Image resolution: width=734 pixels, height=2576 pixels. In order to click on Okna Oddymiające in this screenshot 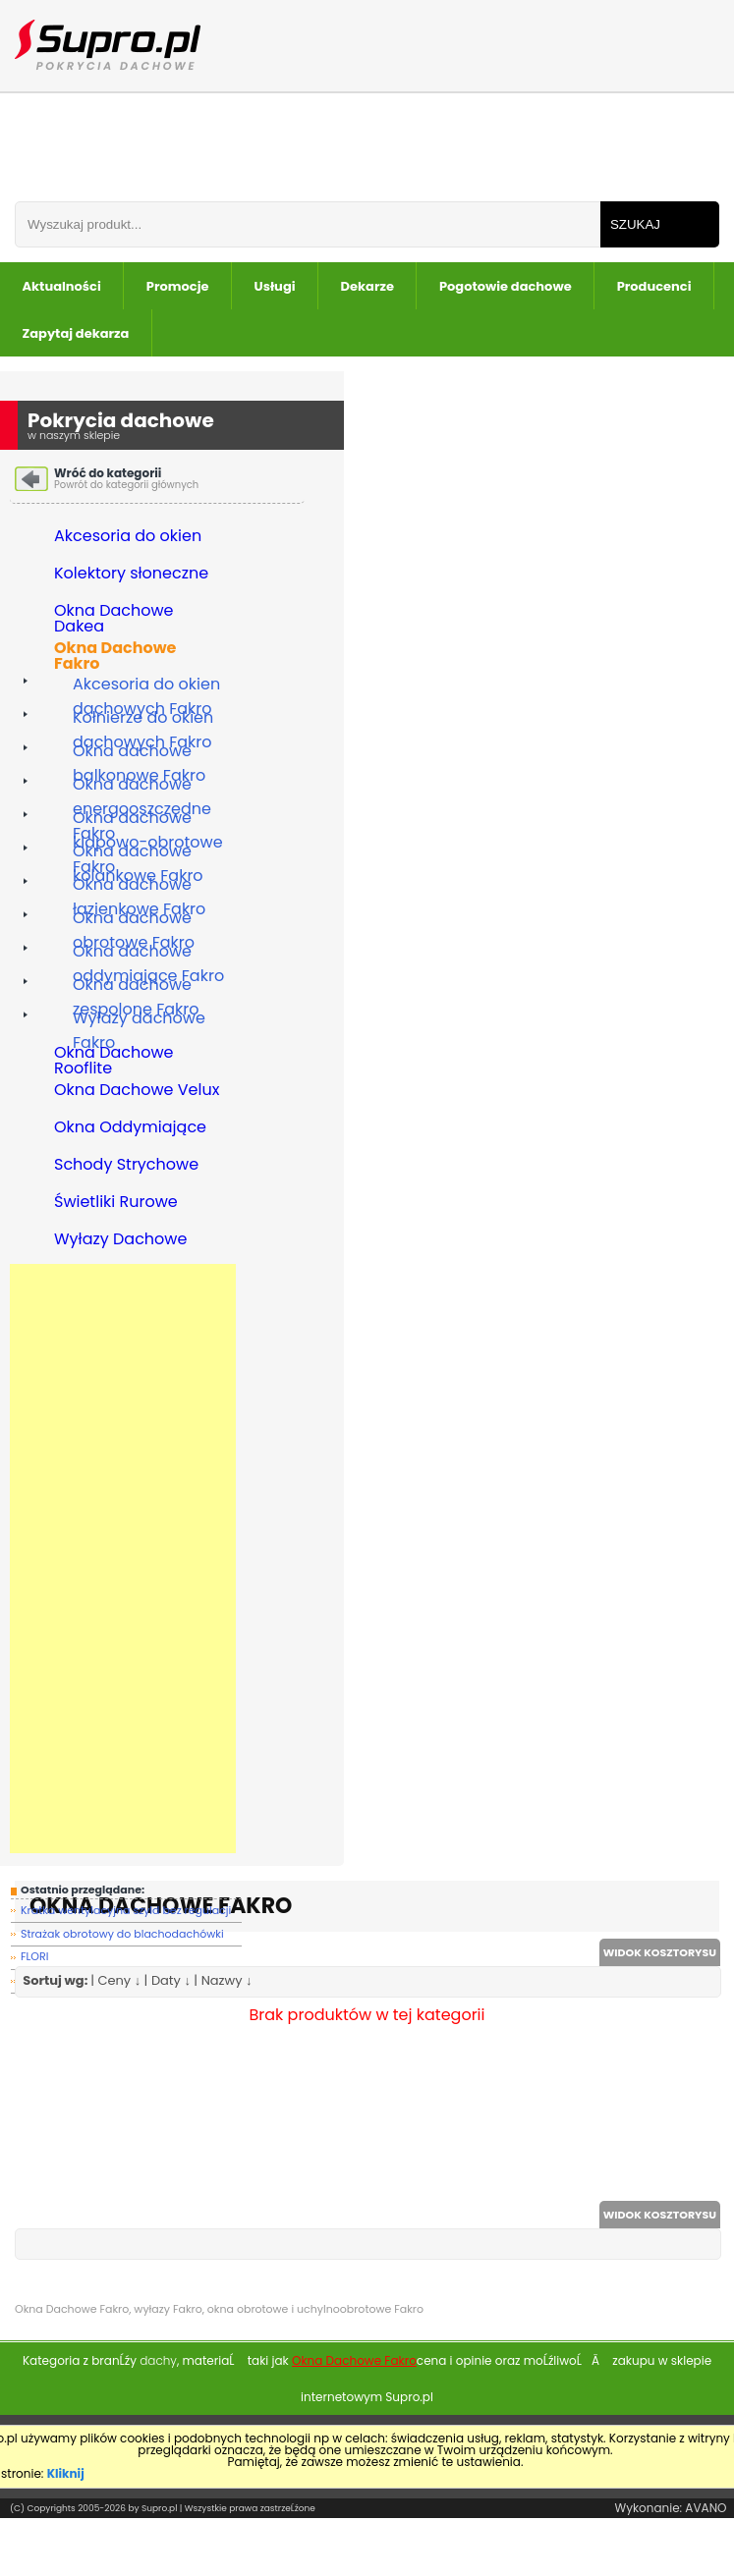, I will do `click(130, 1129)`.